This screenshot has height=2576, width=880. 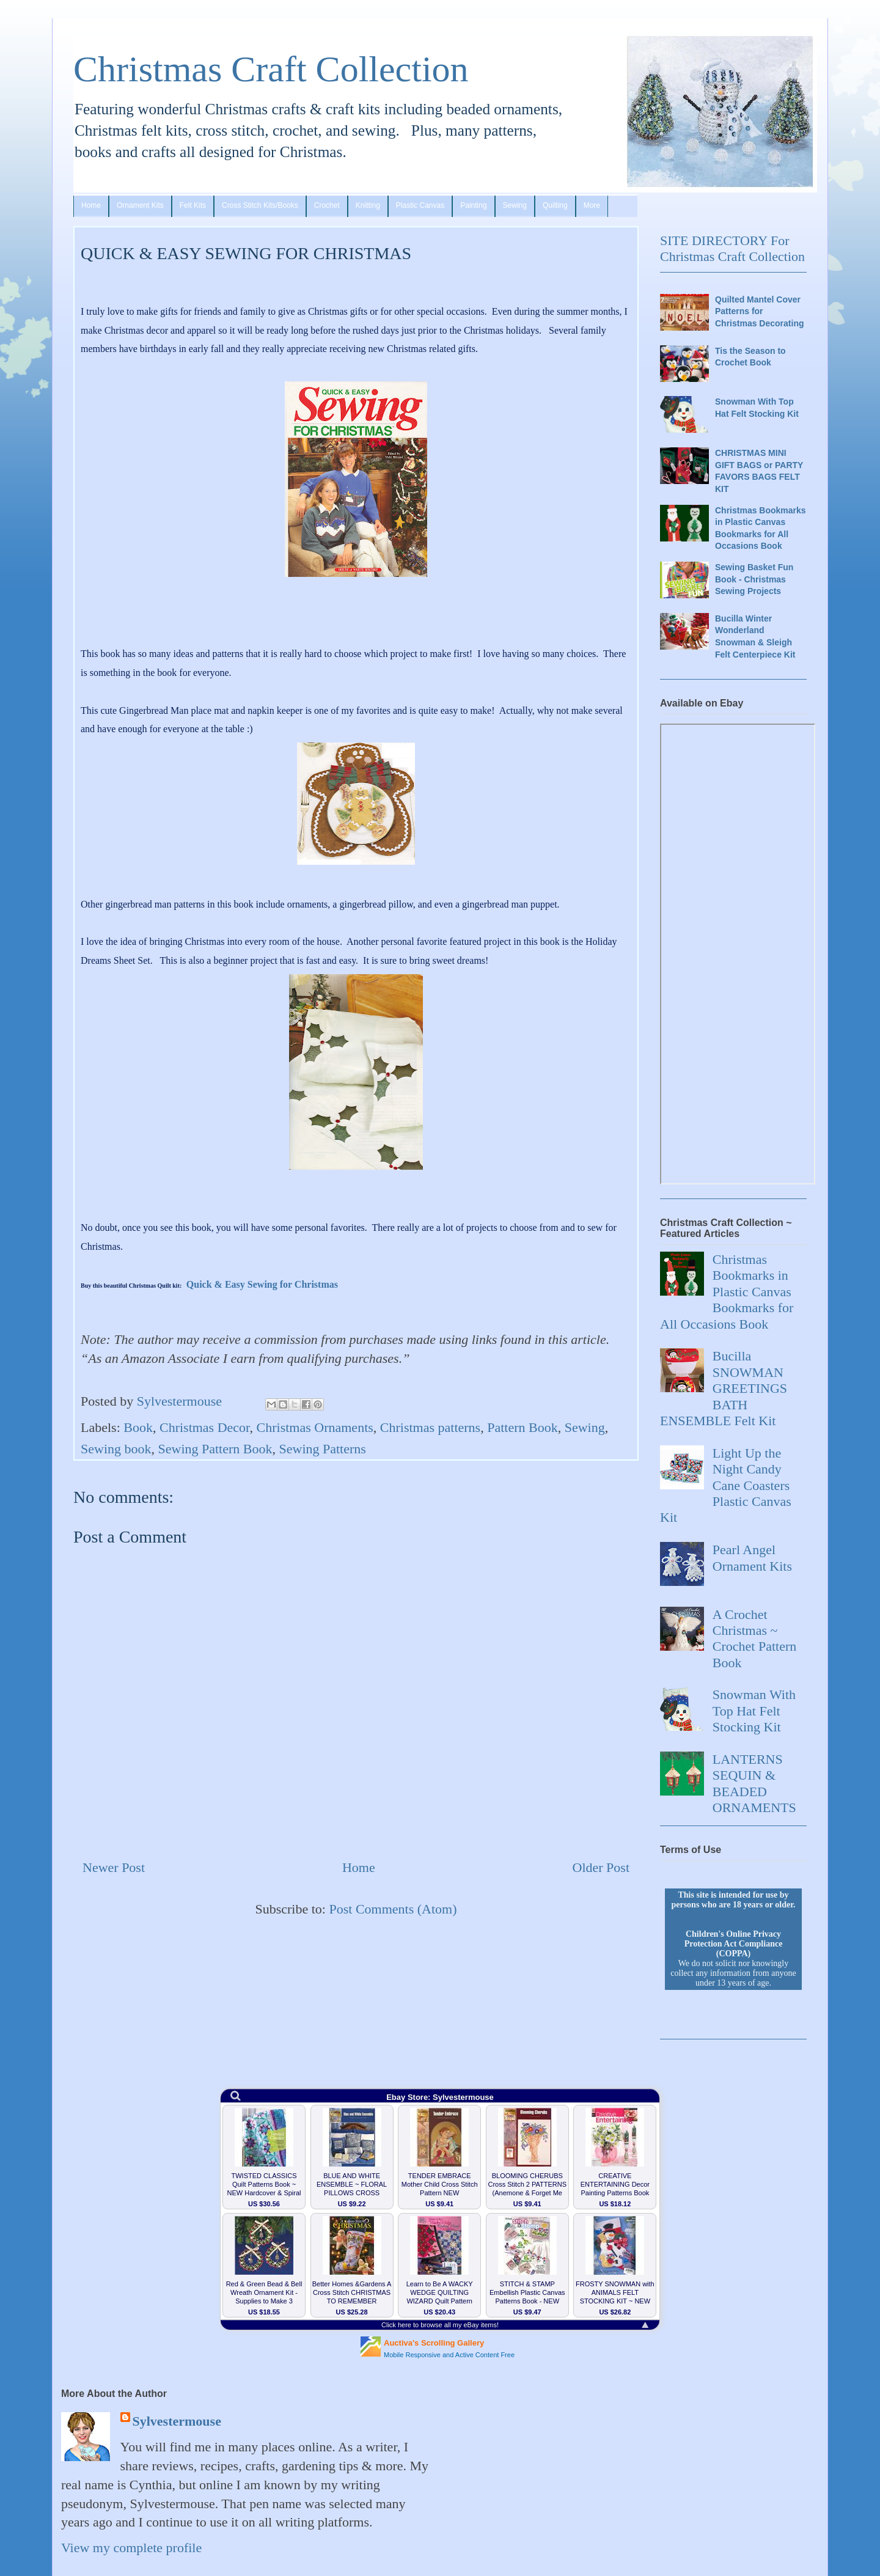 I want to click on Felt Kits, so click(x=193, y=205).